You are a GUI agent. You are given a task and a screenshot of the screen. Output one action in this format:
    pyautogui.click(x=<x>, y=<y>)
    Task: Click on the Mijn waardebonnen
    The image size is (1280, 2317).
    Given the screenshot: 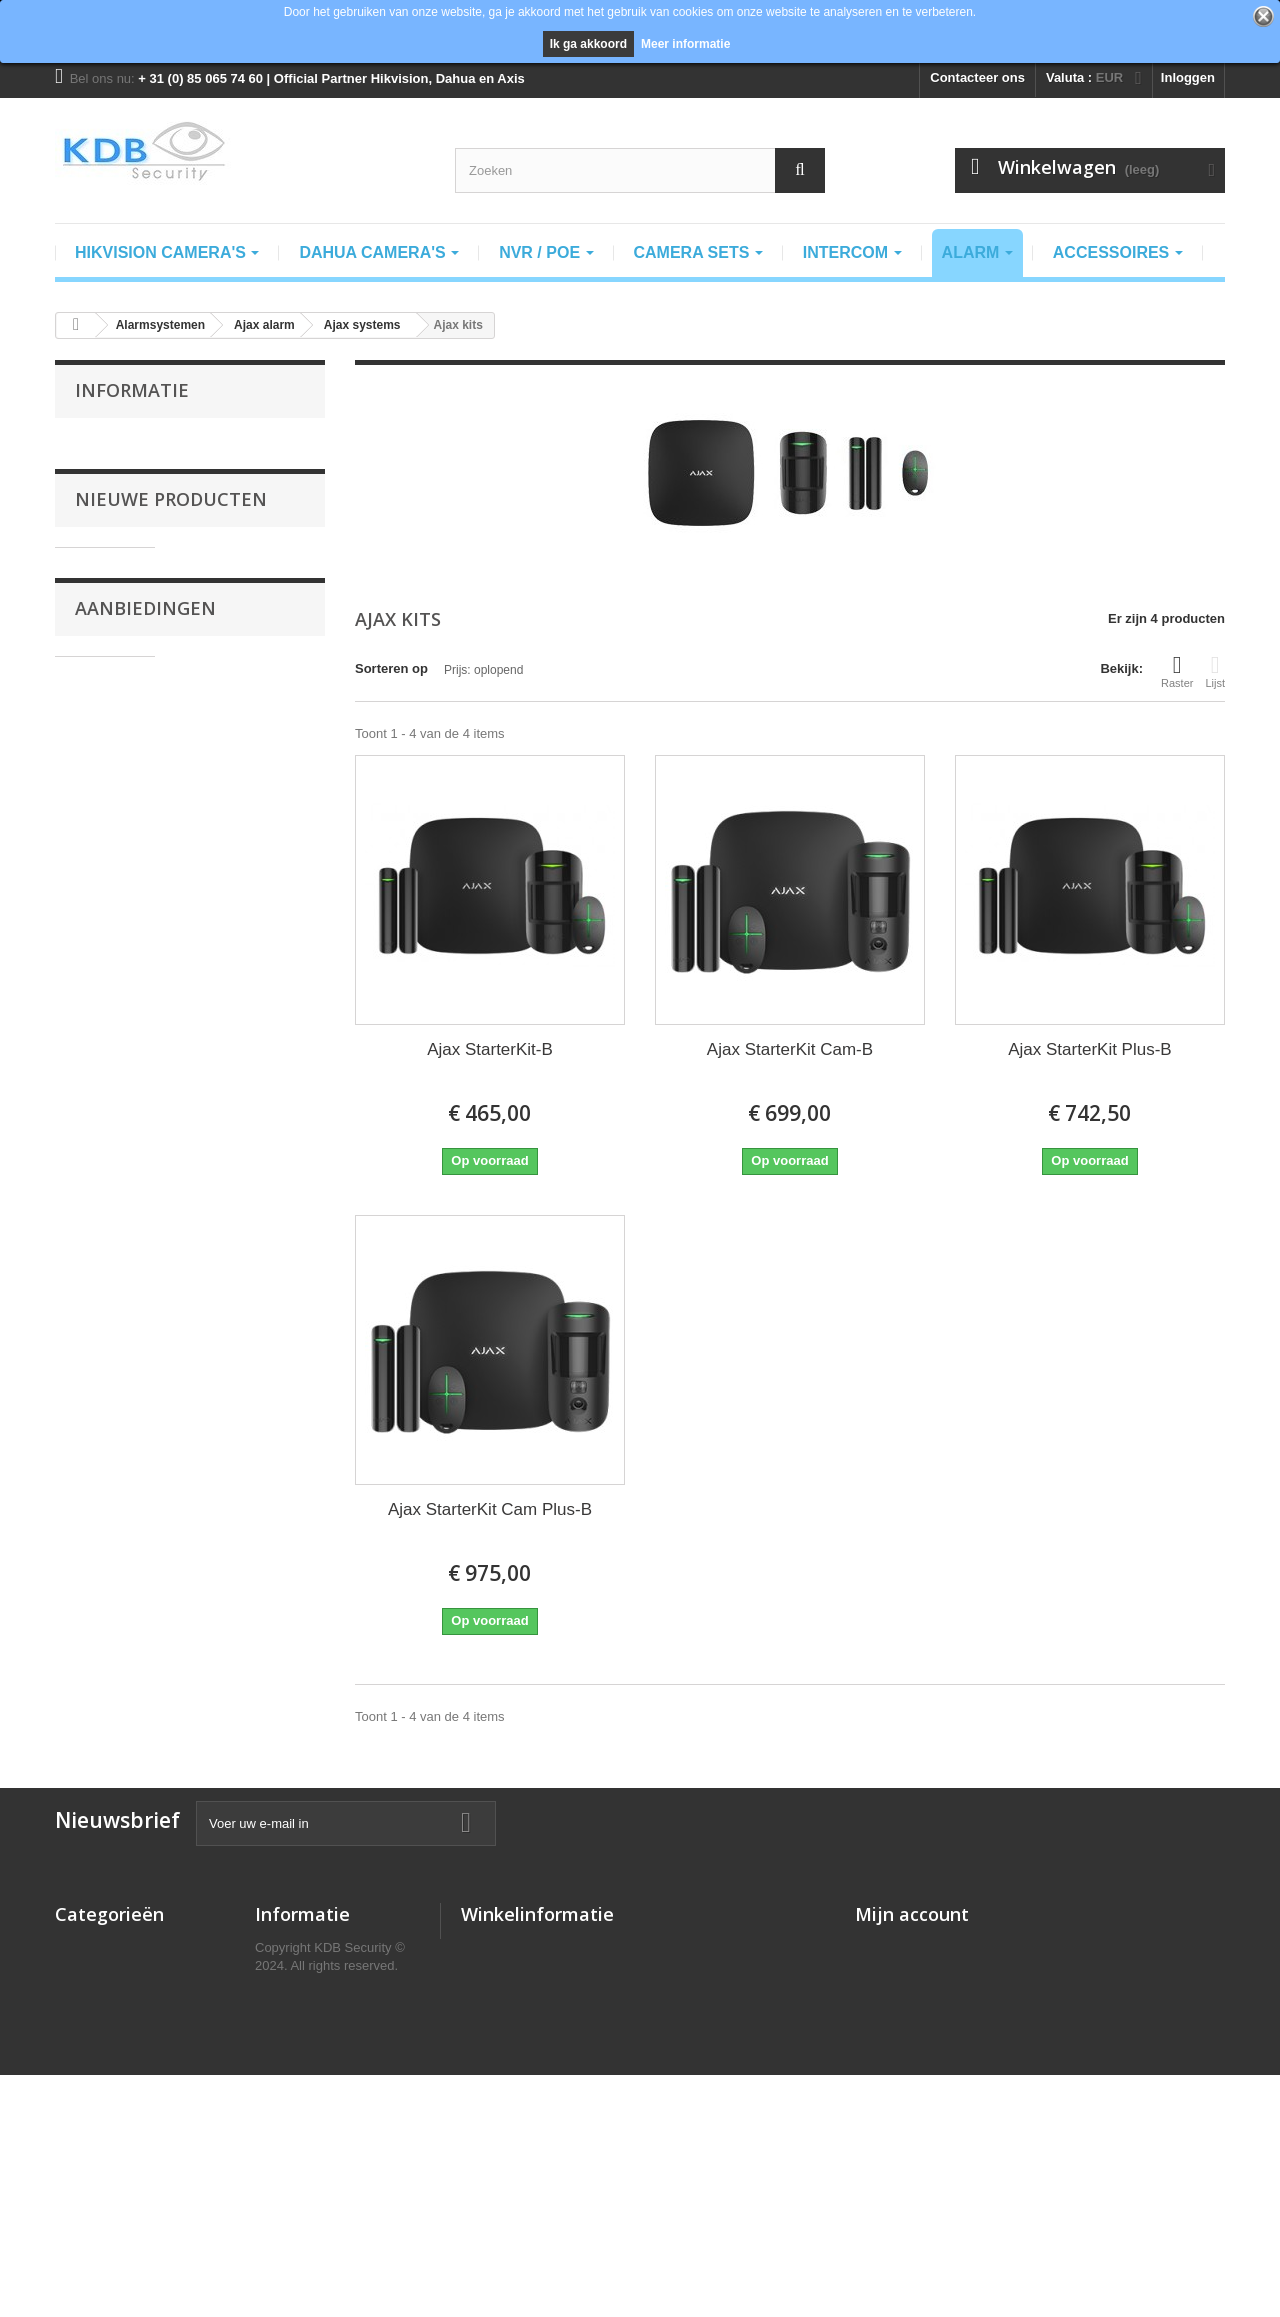 What is the action you would take?
    pyautogui.click(x=915, y=2076)
    